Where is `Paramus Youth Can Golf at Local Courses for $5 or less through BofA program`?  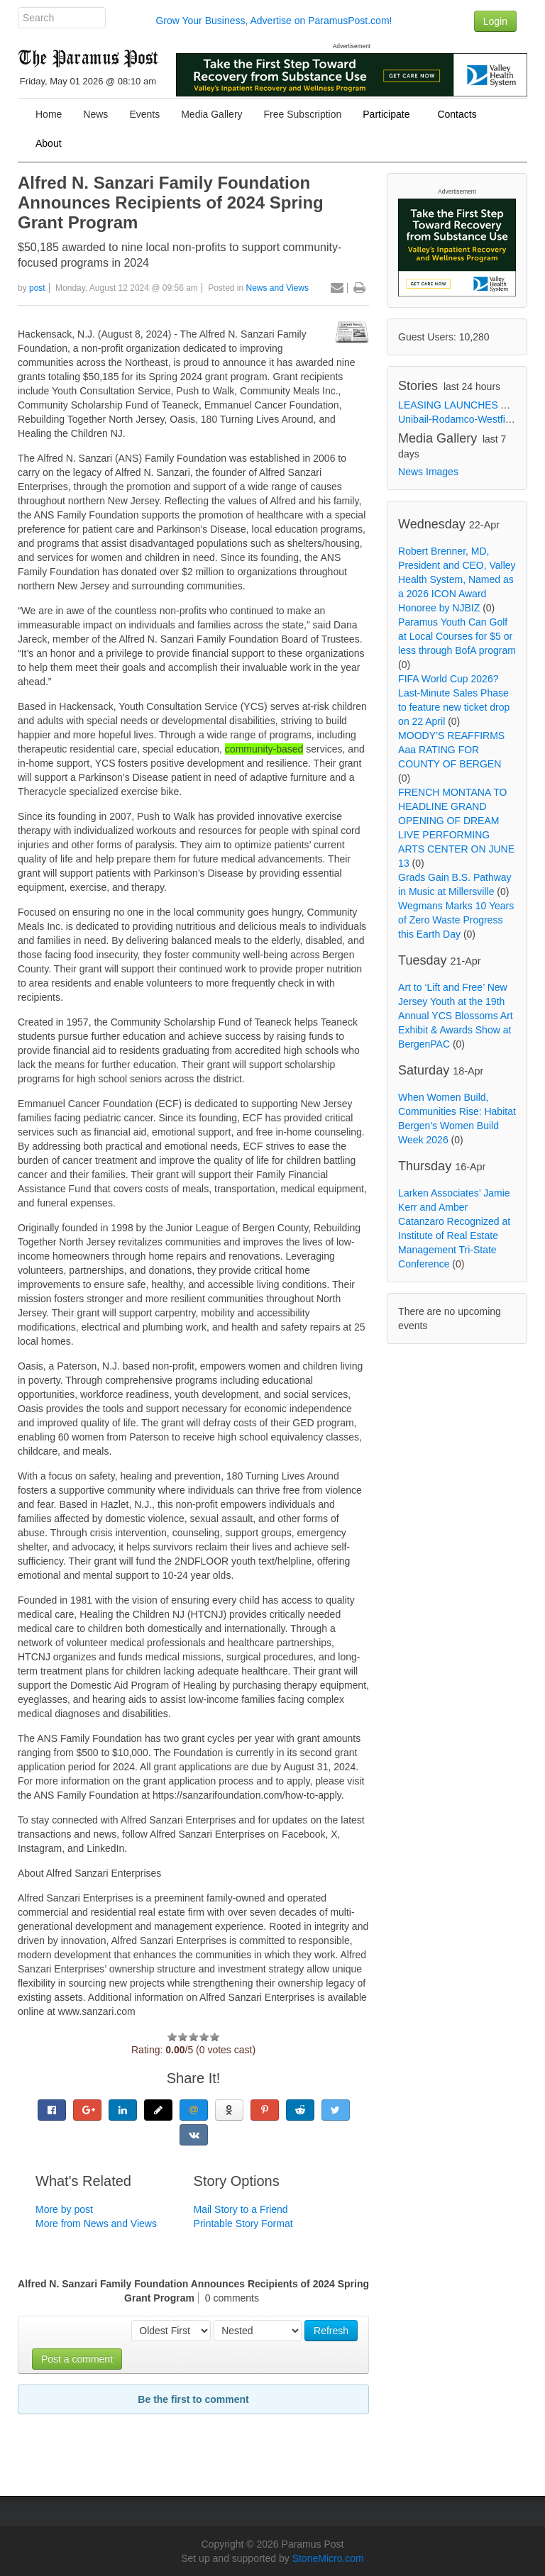
Paramus Youth Can Golf at Local Courses for $5 or less through BofA program is located at coordinates (457, 636).